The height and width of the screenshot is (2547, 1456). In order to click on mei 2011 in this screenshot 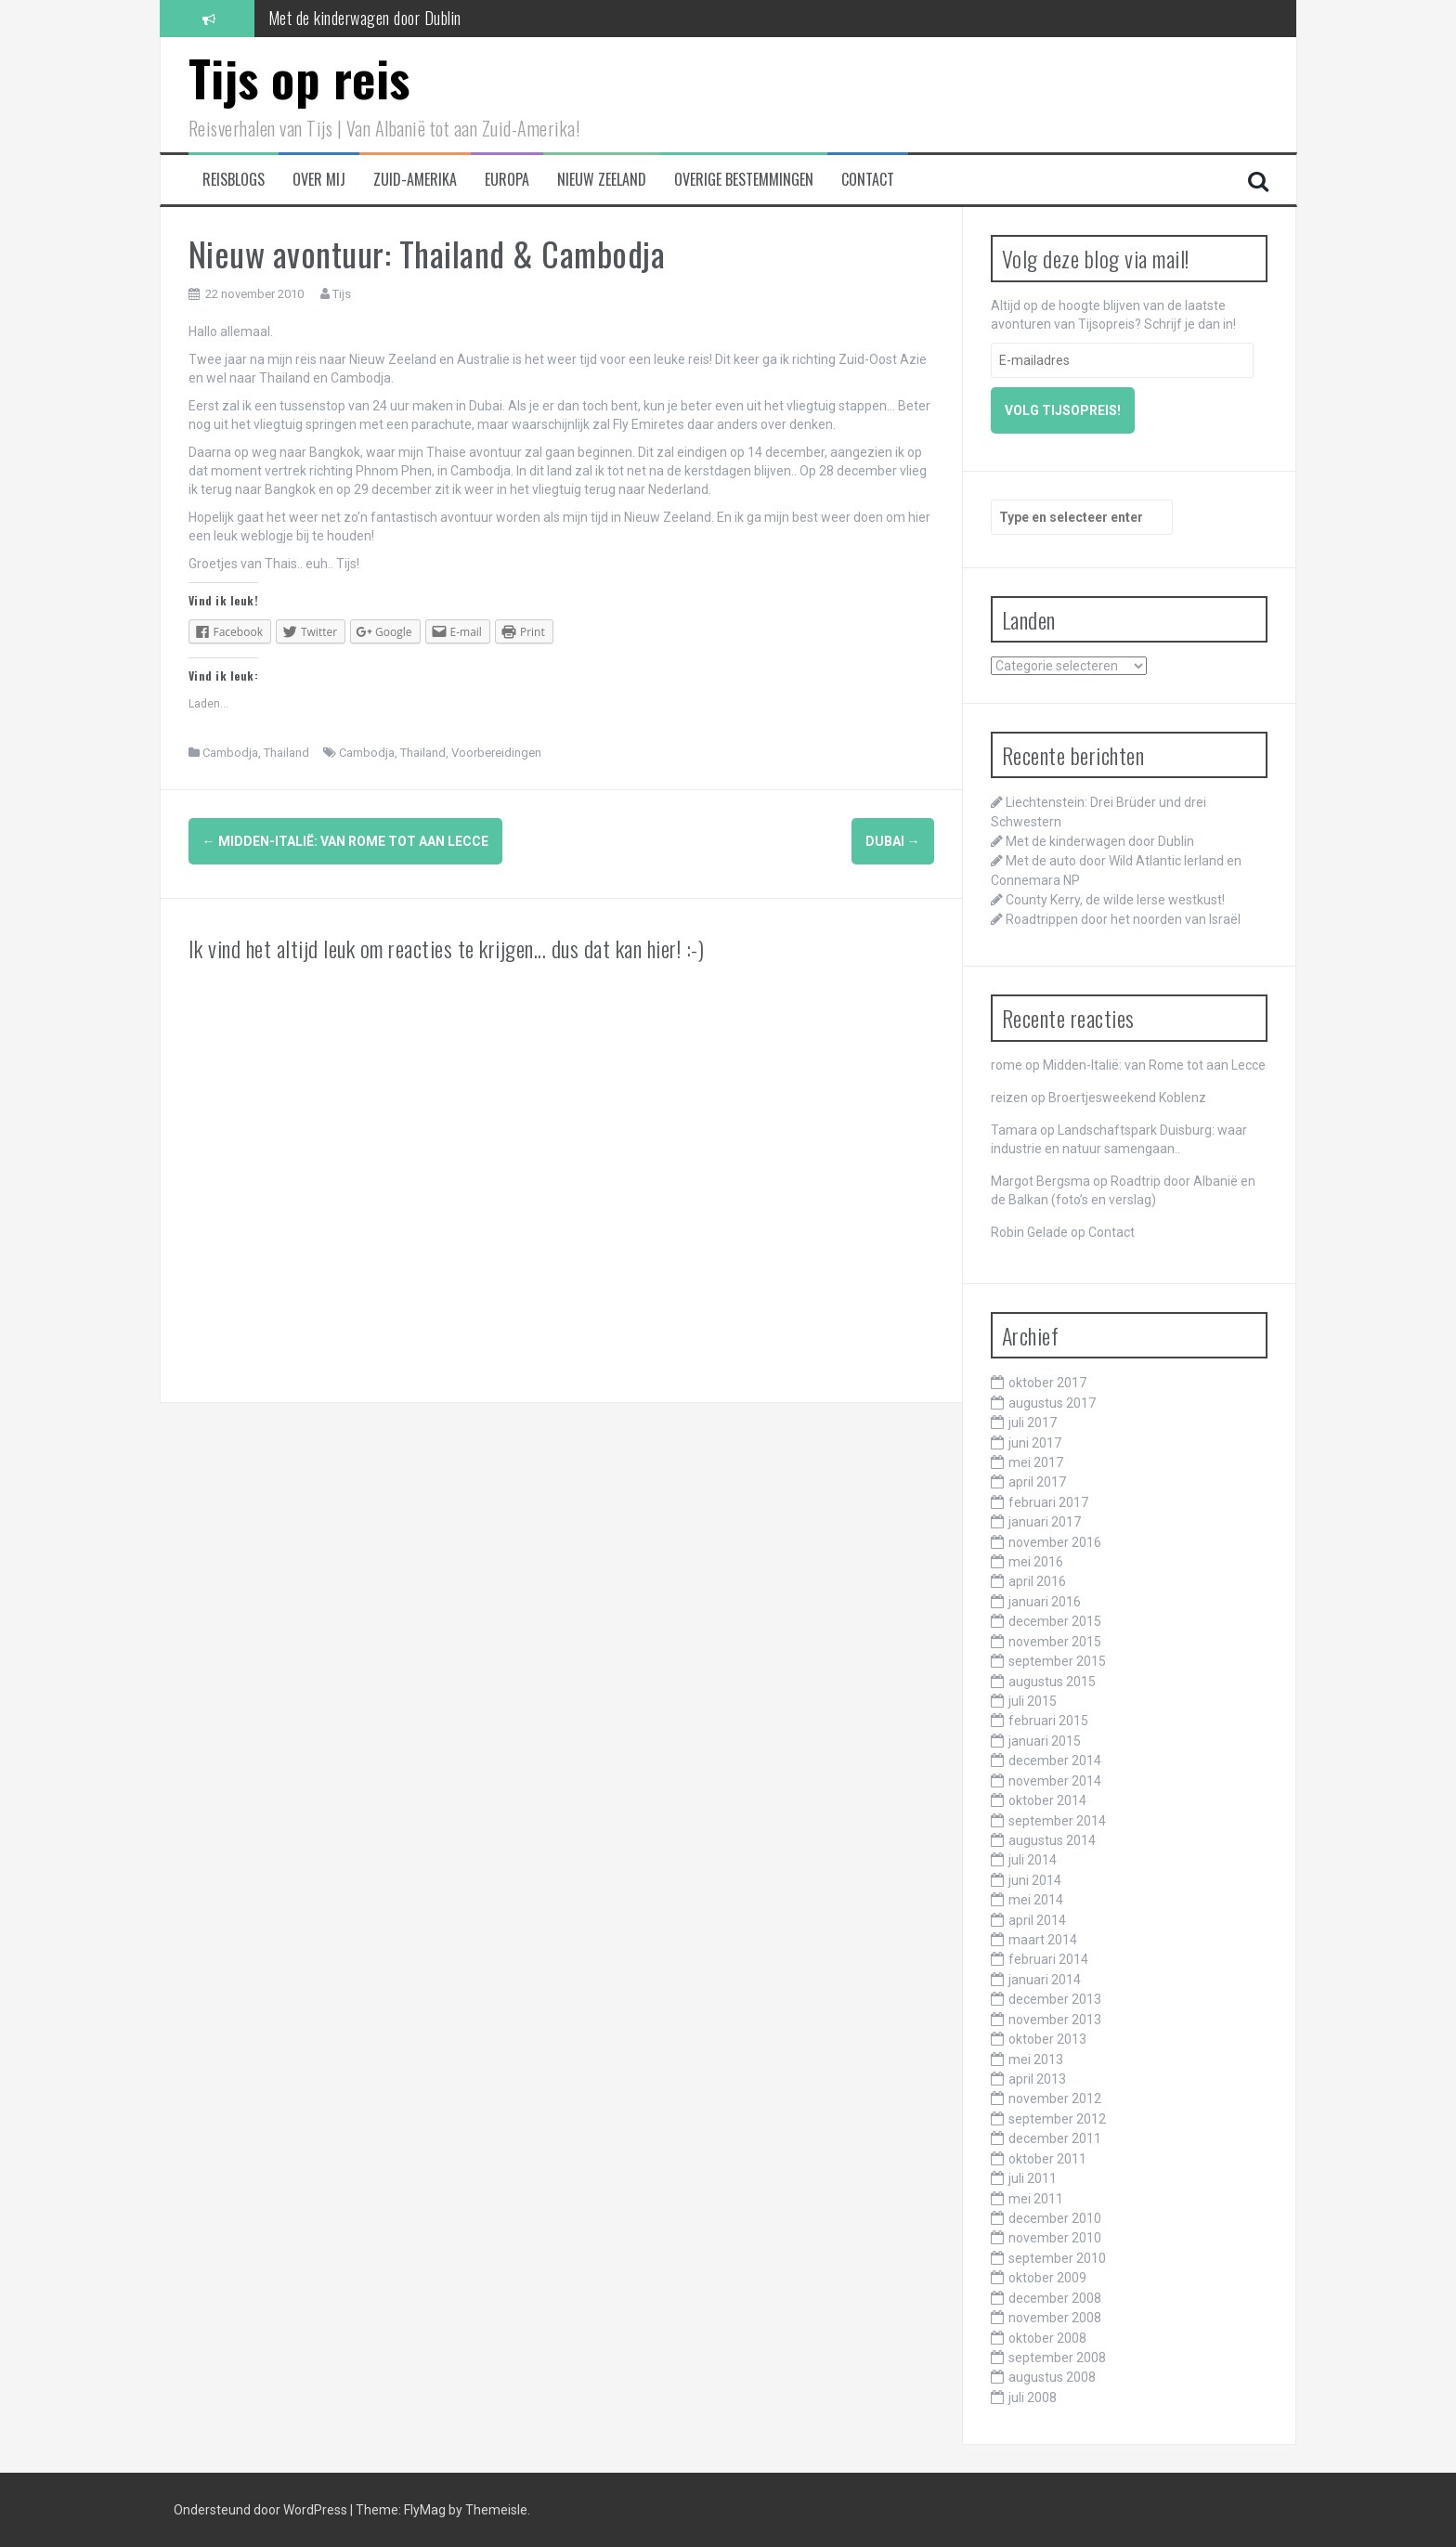, I will do `click(1035, 2198)`.